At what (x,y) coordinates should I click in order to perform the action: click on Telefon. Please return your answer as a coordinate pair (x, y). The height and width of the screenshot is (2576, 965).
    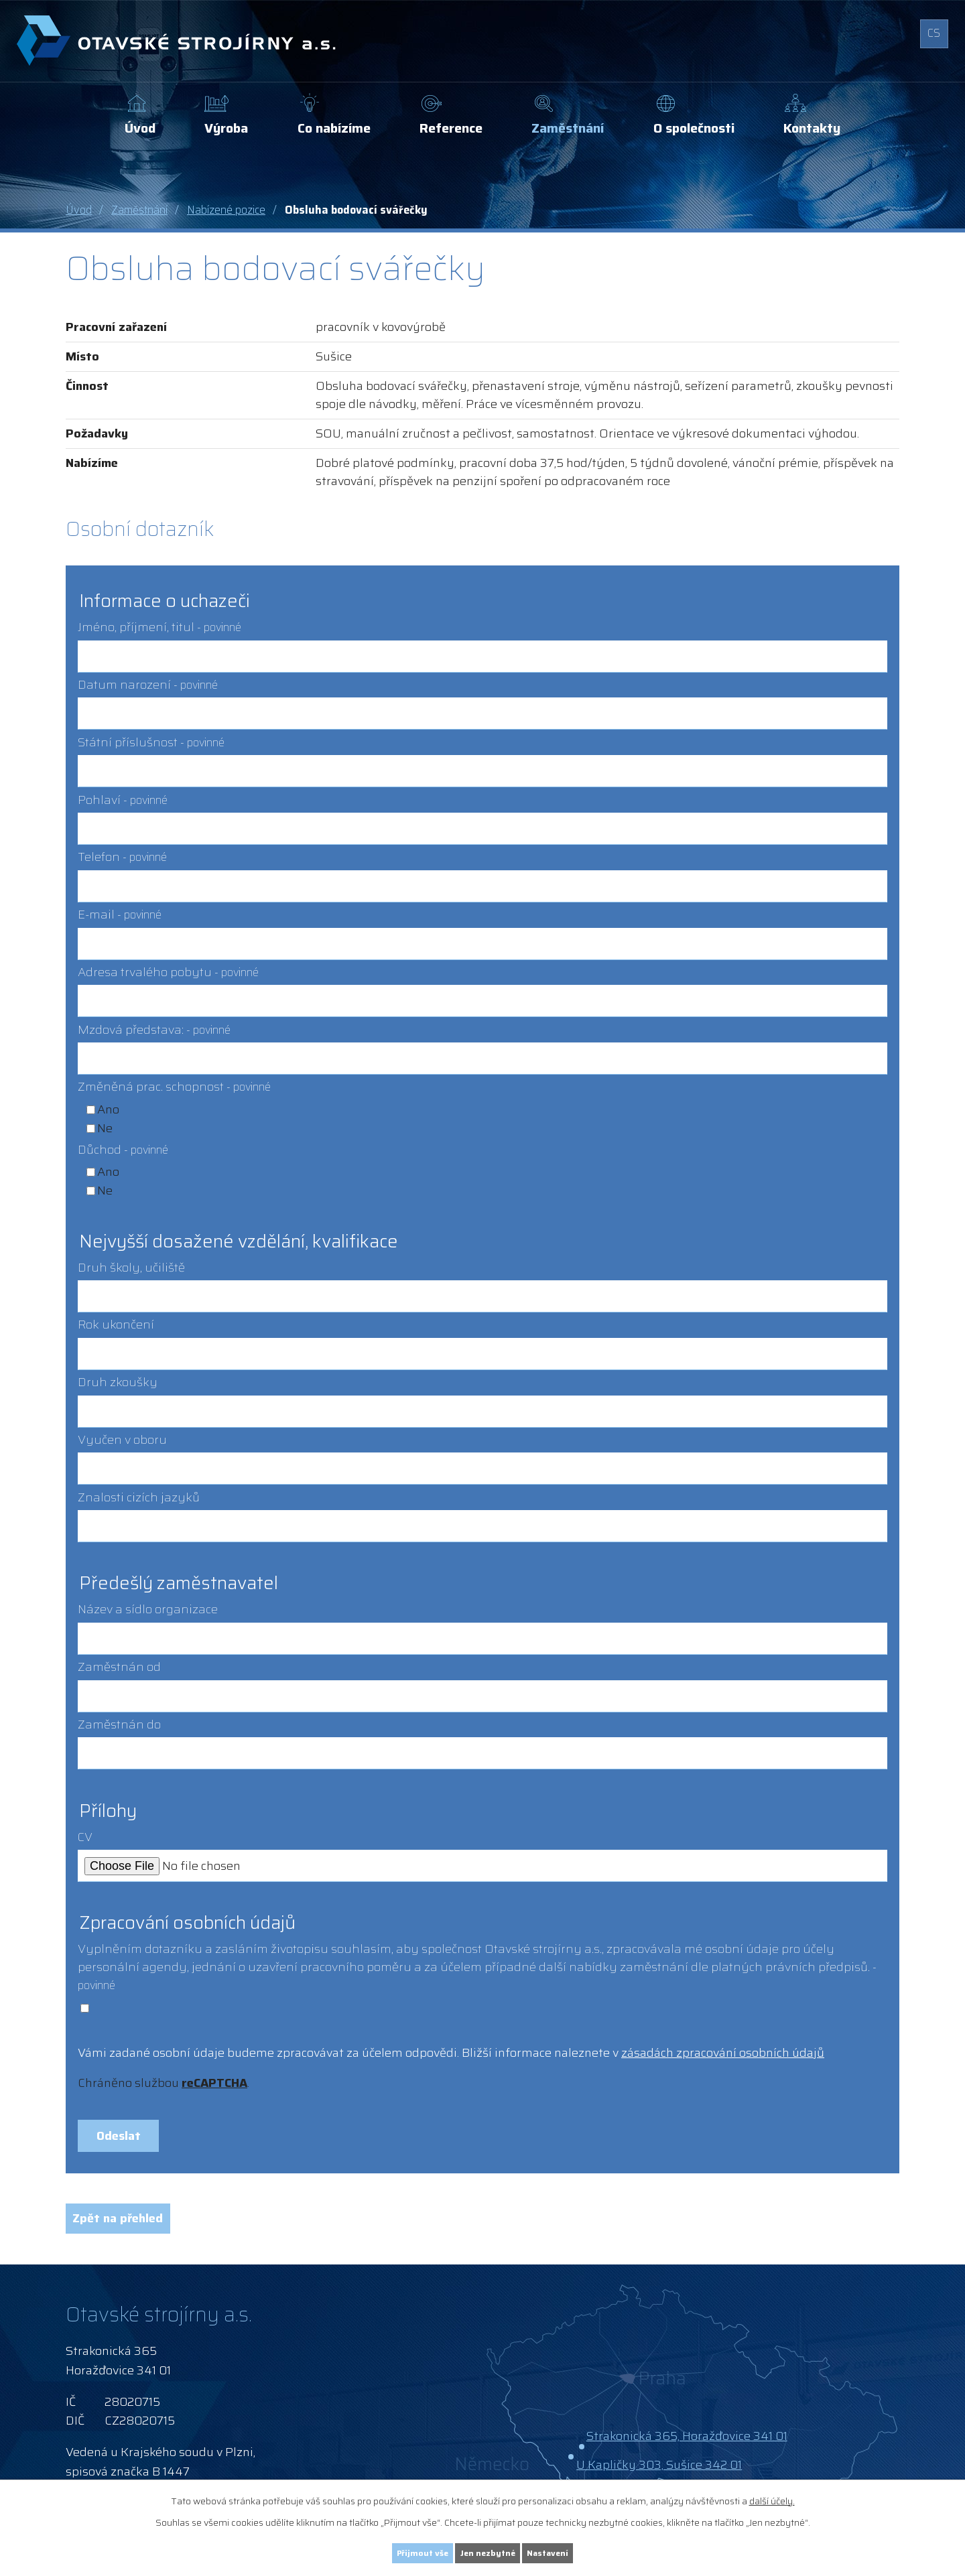
    Looking at the image, I should click on (122, 857).